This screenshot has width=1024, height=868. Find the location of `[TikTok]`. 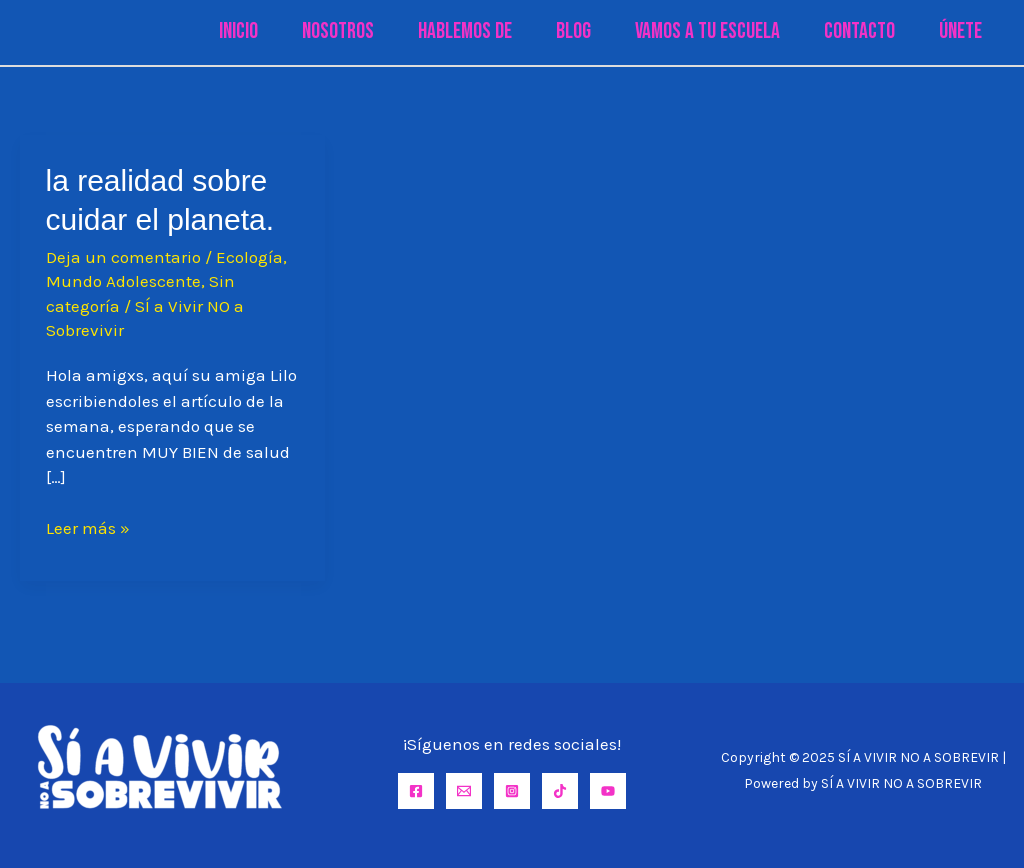

[TikTok] is located at coordinates (560, 791).